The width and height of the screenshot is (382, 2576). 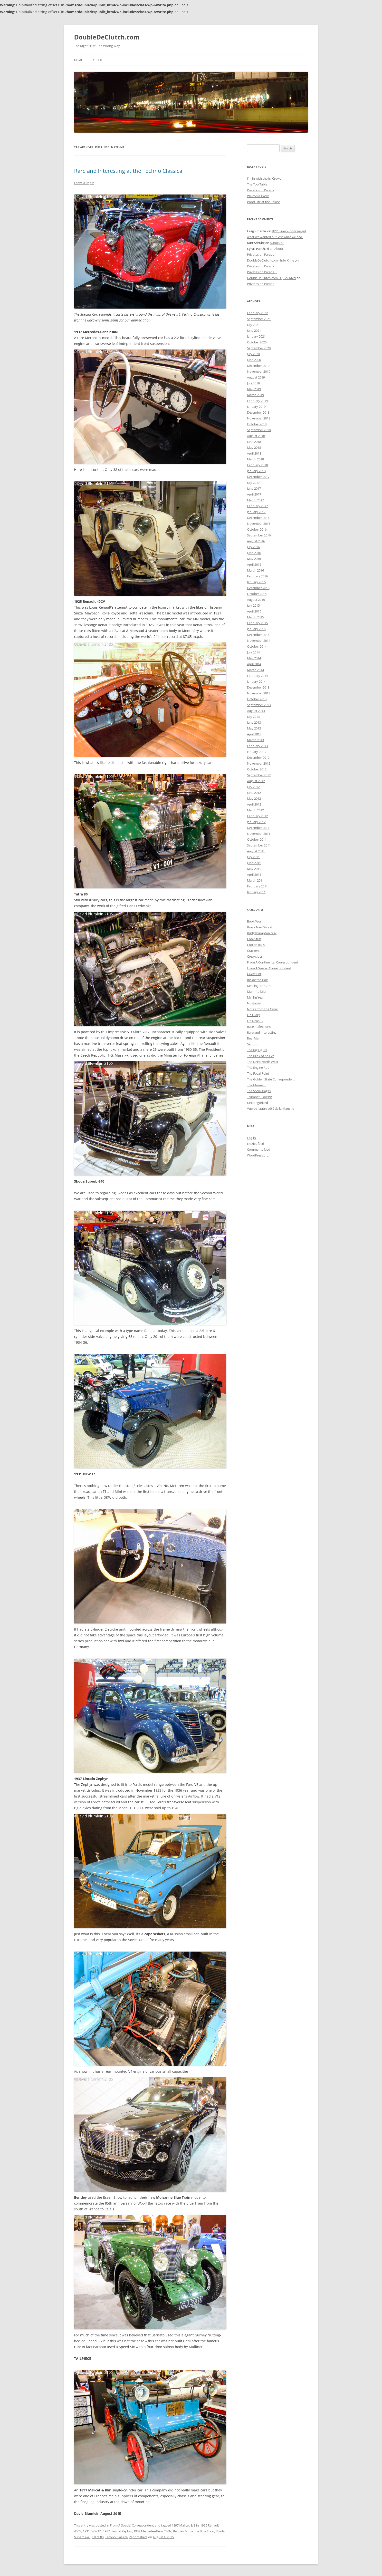 I want to click on May 2013, so click(x=254, y=728).